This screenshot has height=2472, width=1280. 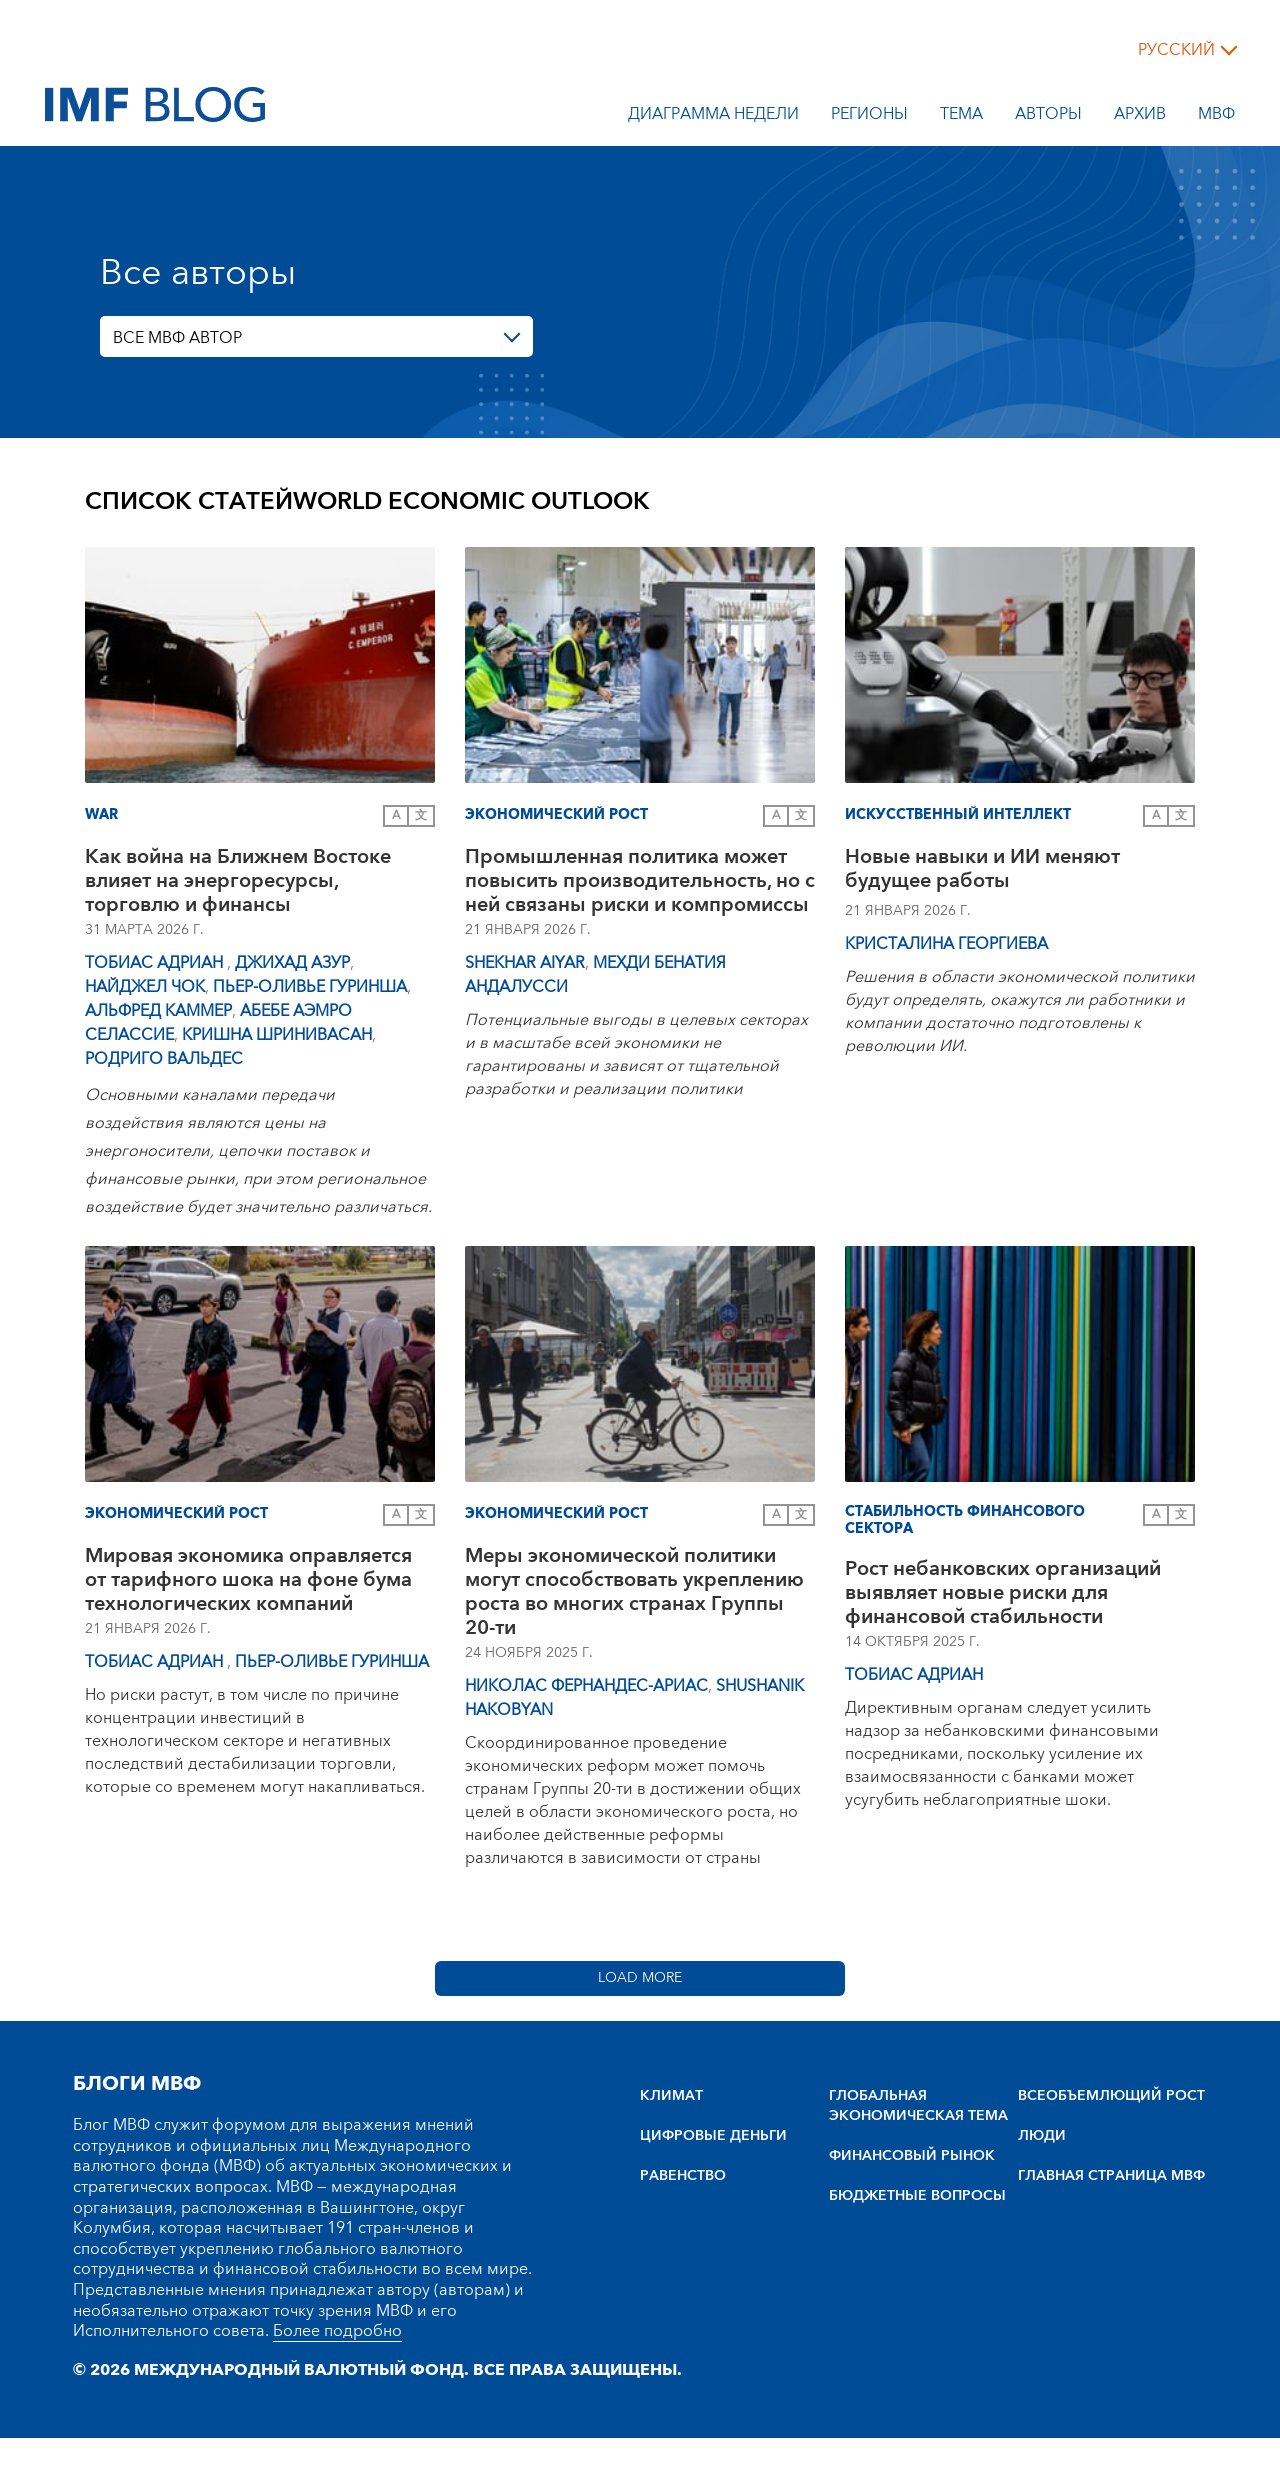 What do you see at coordinates (158, 1011) in the screenshot?
I see `Альфред Каммер` at bounding box center [158, 1011].